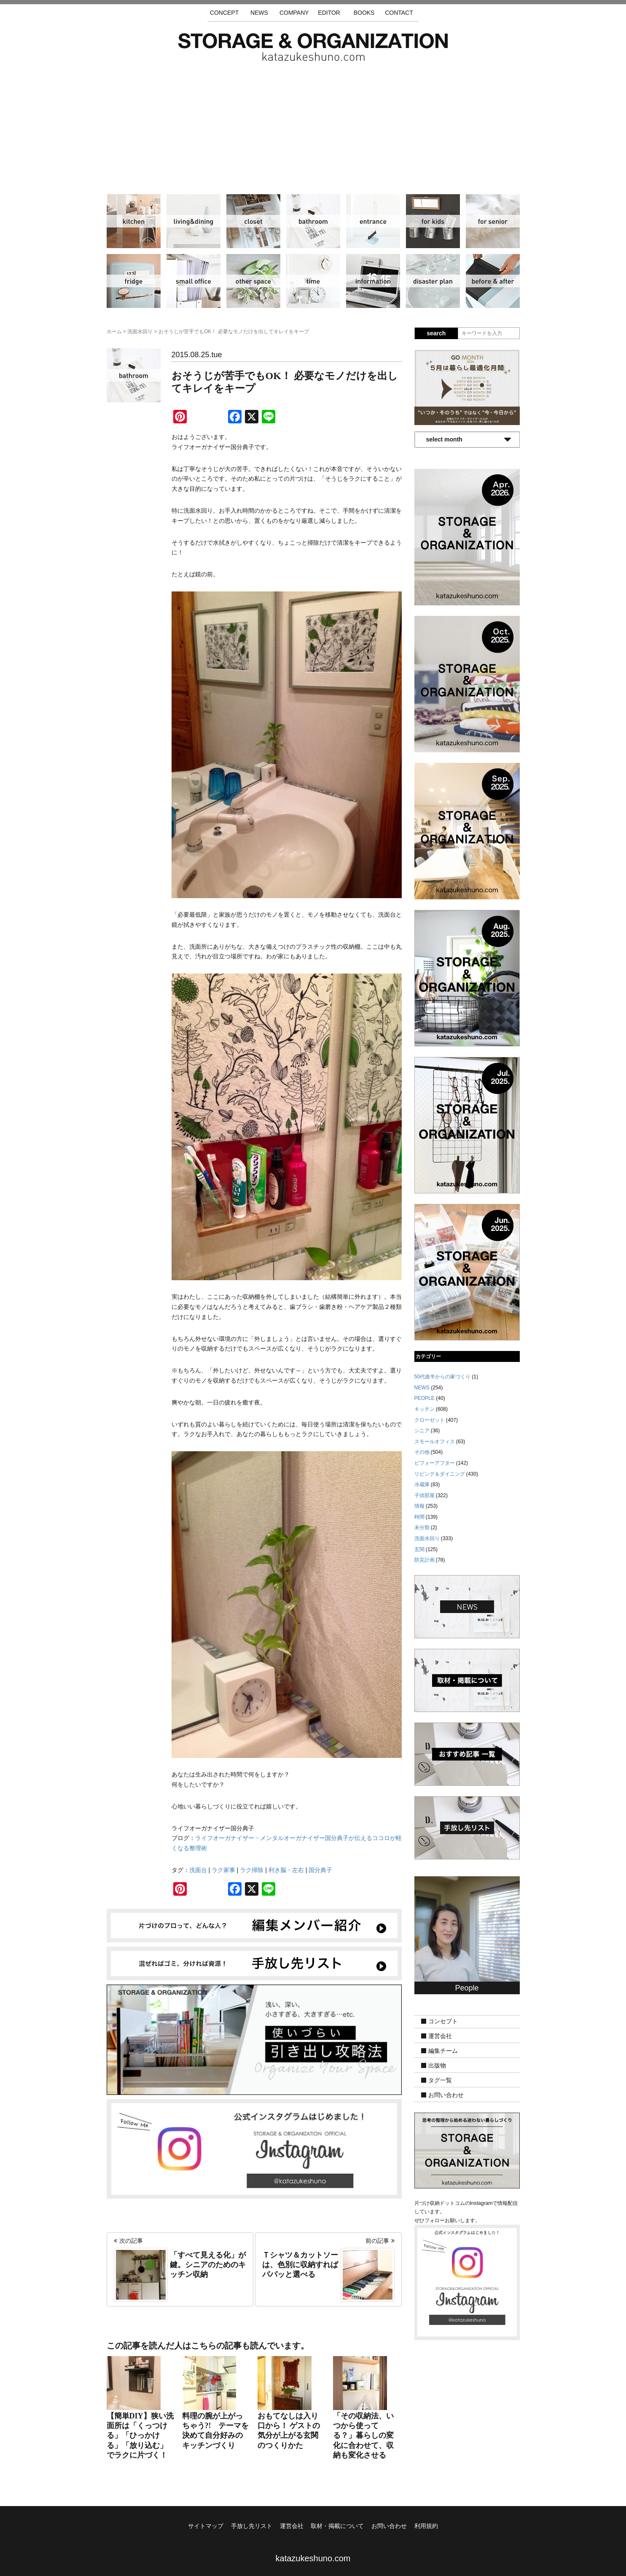 The height and width of the screenshot is (2576, 626). What do you see at coordinates (193, 221) in the screenshot?
I see `リビング＆ダイニング` at bounding box center [193, 221].